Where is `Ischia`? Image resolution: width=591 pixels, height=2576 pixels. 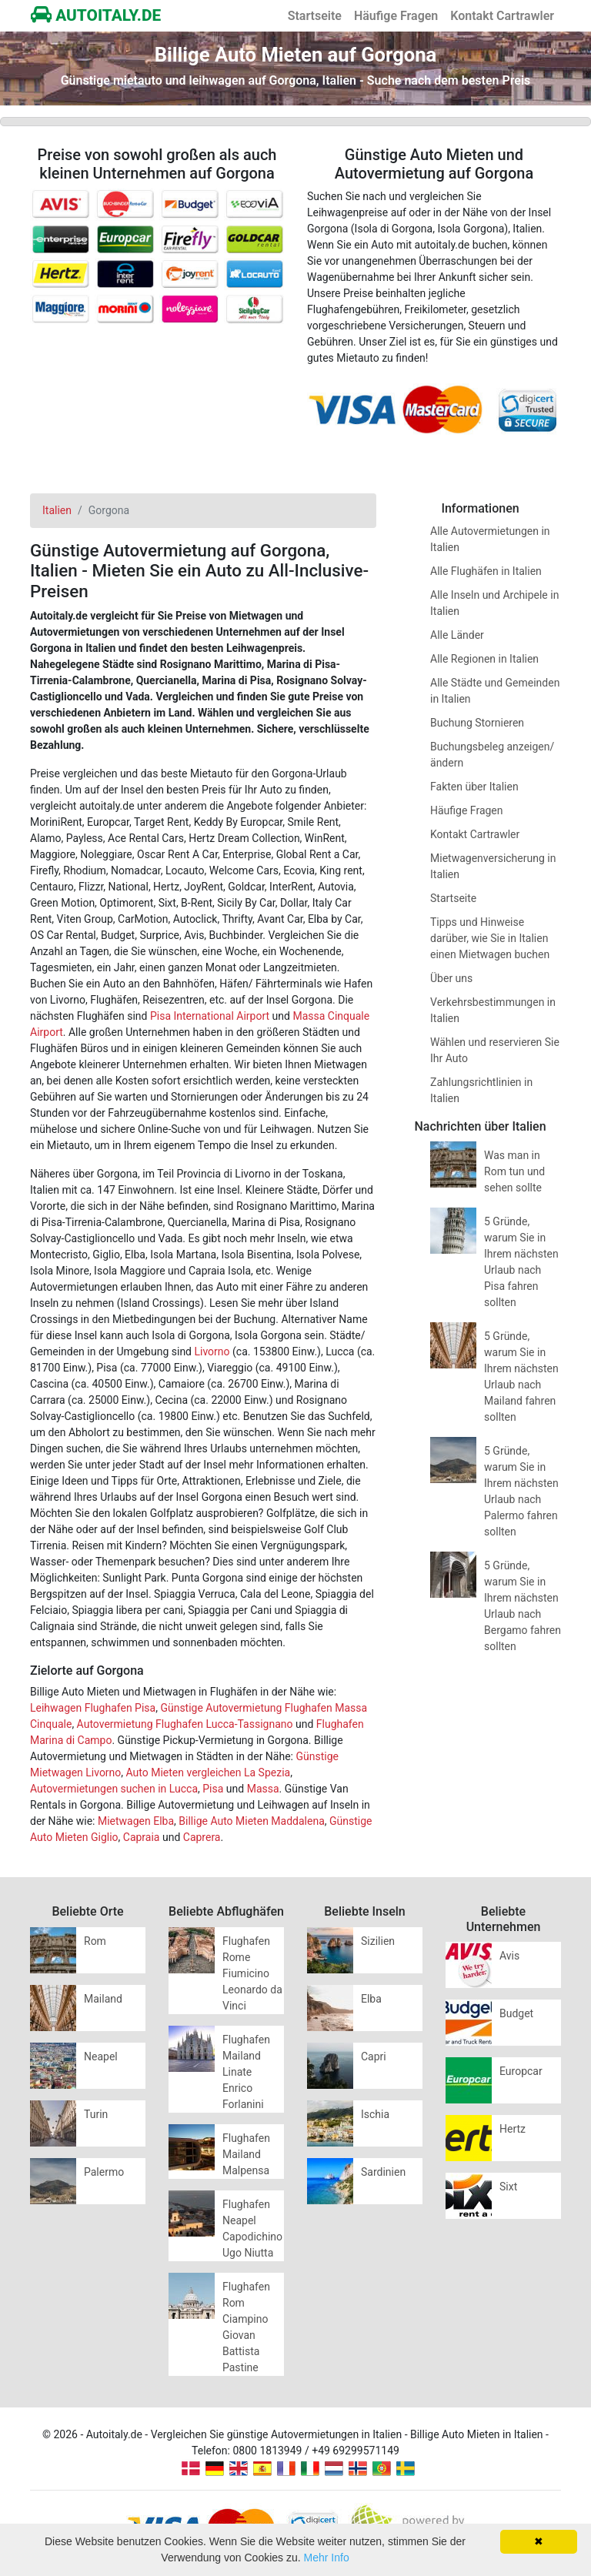
Ischia is located at coordinates (375, 2114).